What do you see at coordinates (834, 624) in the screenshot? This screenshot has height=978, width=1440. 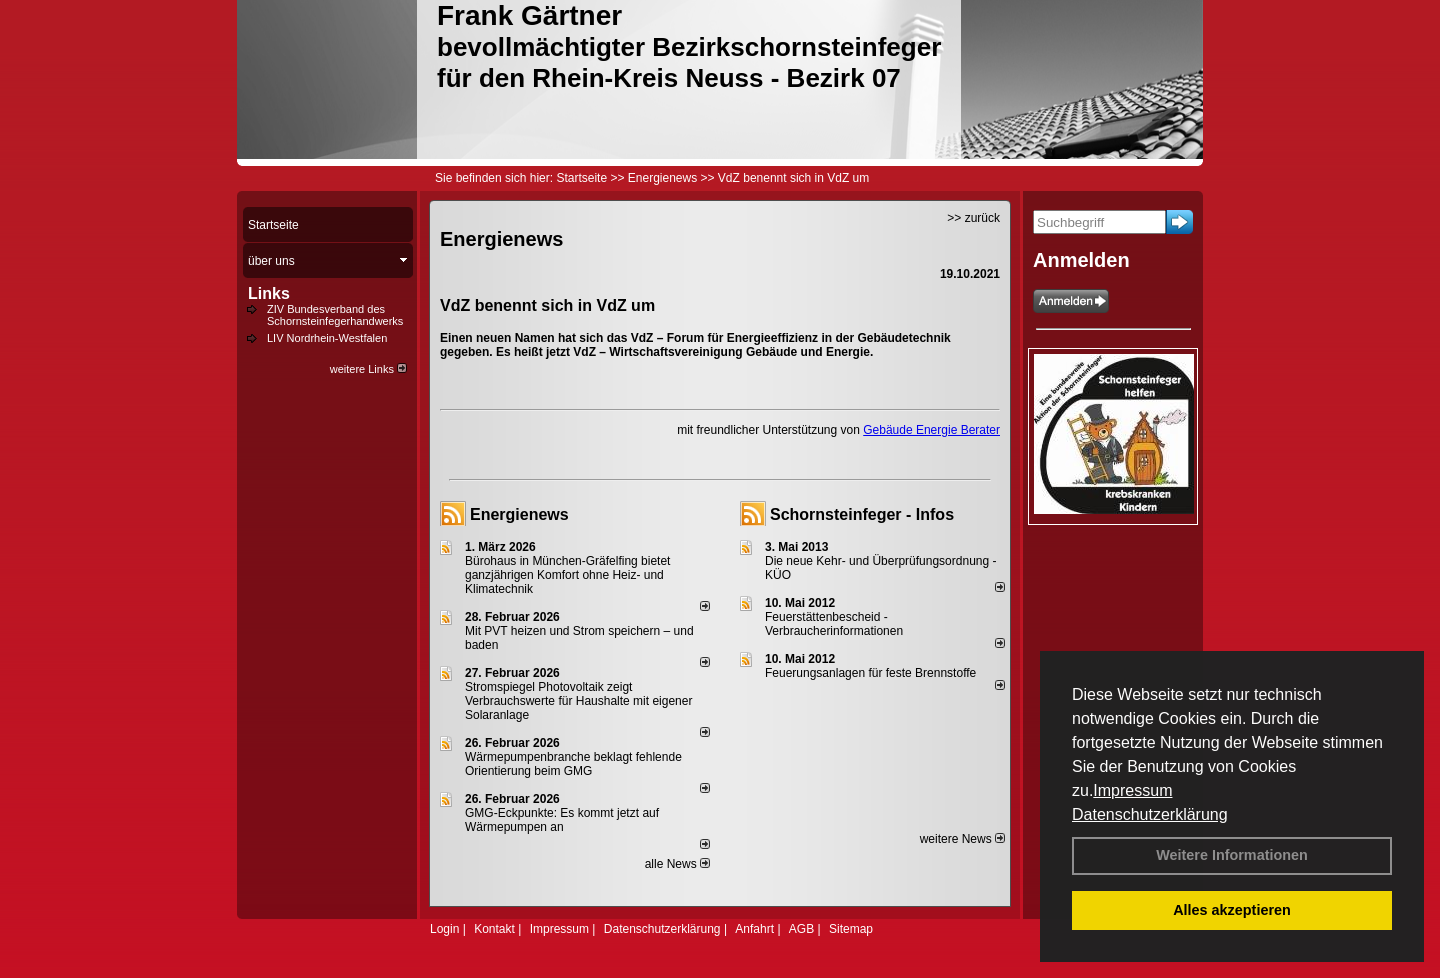 I see `Feuerstättenbescheid - Verbraucherinformationen` at bounding box center [834, 624].